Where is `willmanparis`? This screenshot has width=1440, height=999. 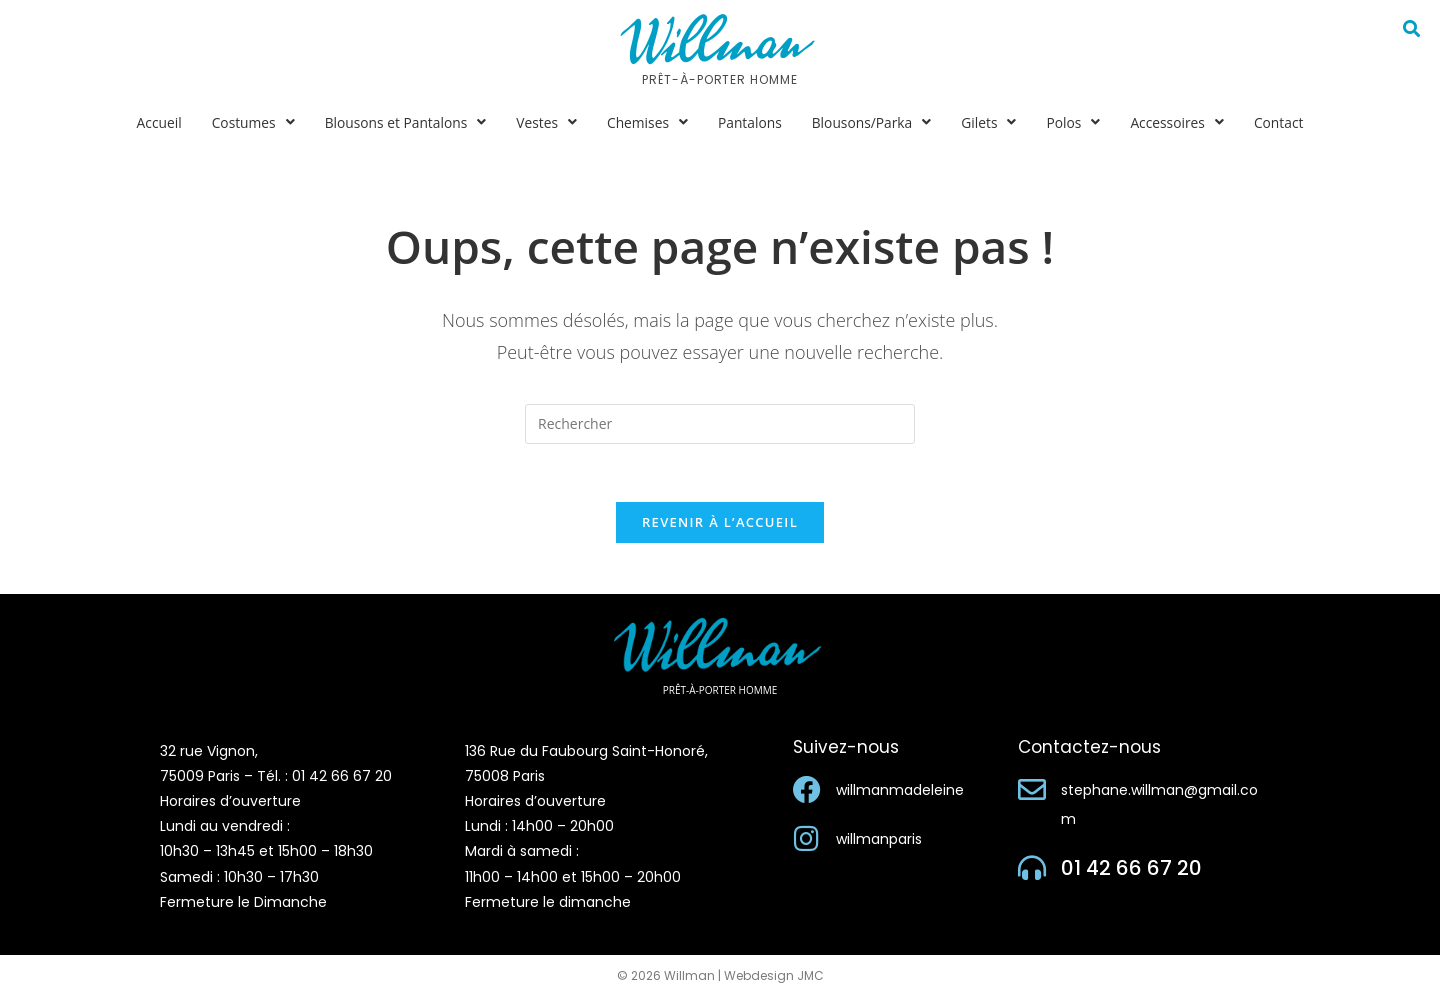
willmanparis is located at coordinates (879, 841).